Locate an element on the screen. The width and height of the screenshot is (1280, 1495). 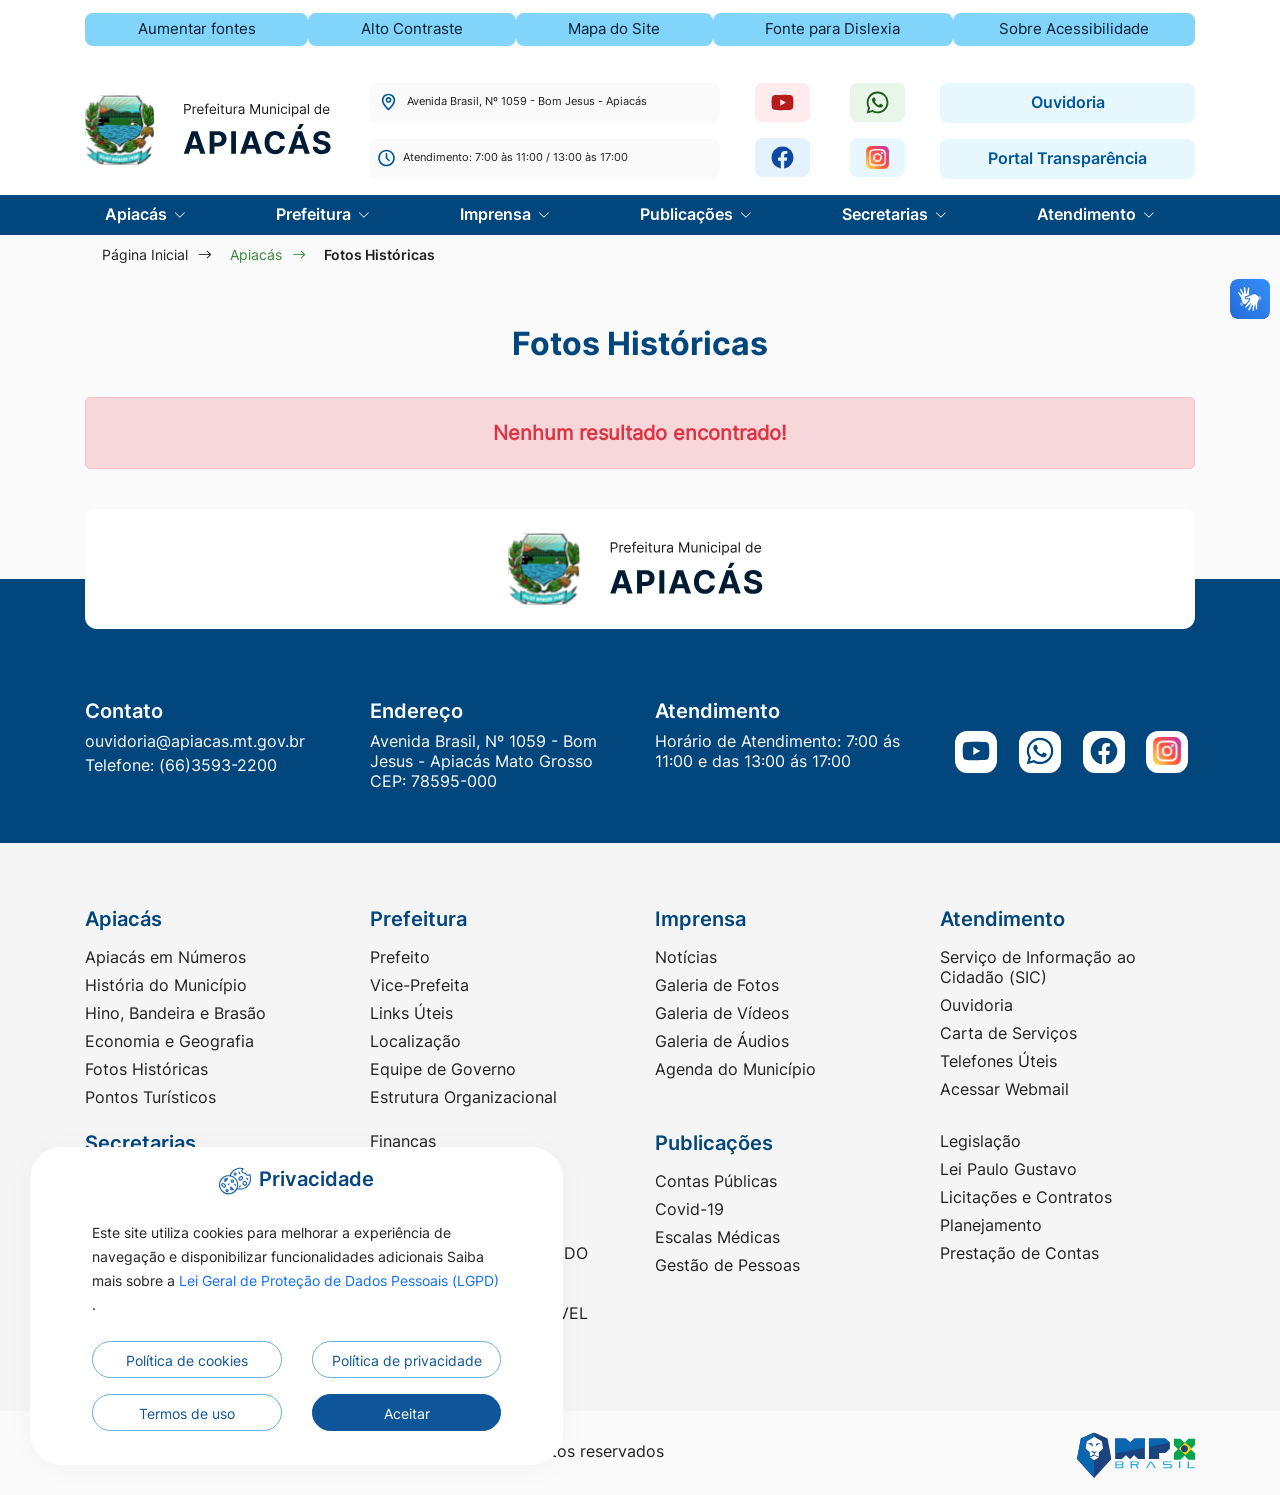
Agenda do Município is located at coordinates (735, 1069).